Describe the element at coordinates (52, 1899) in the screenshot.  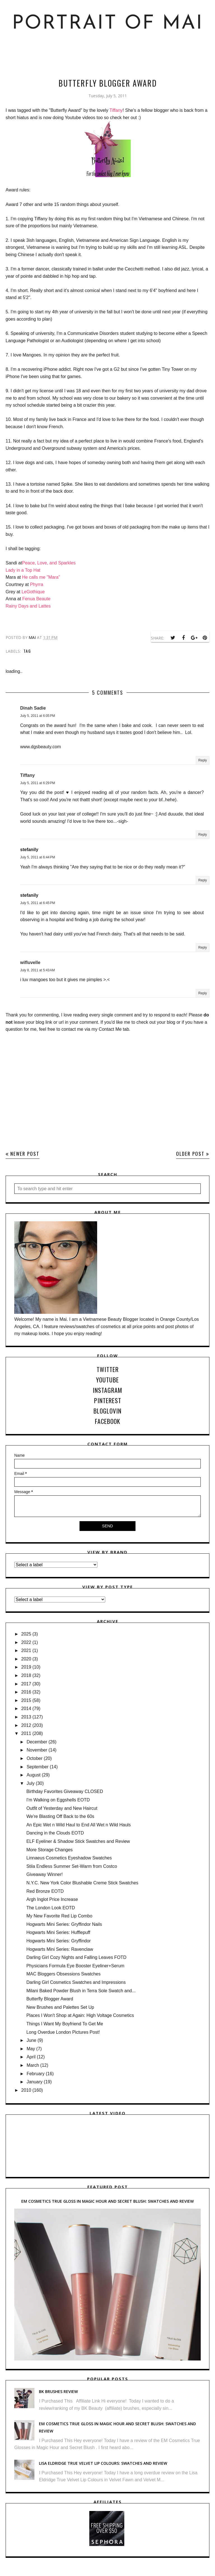
I see `Argh Inglot Price Increase` at that location.